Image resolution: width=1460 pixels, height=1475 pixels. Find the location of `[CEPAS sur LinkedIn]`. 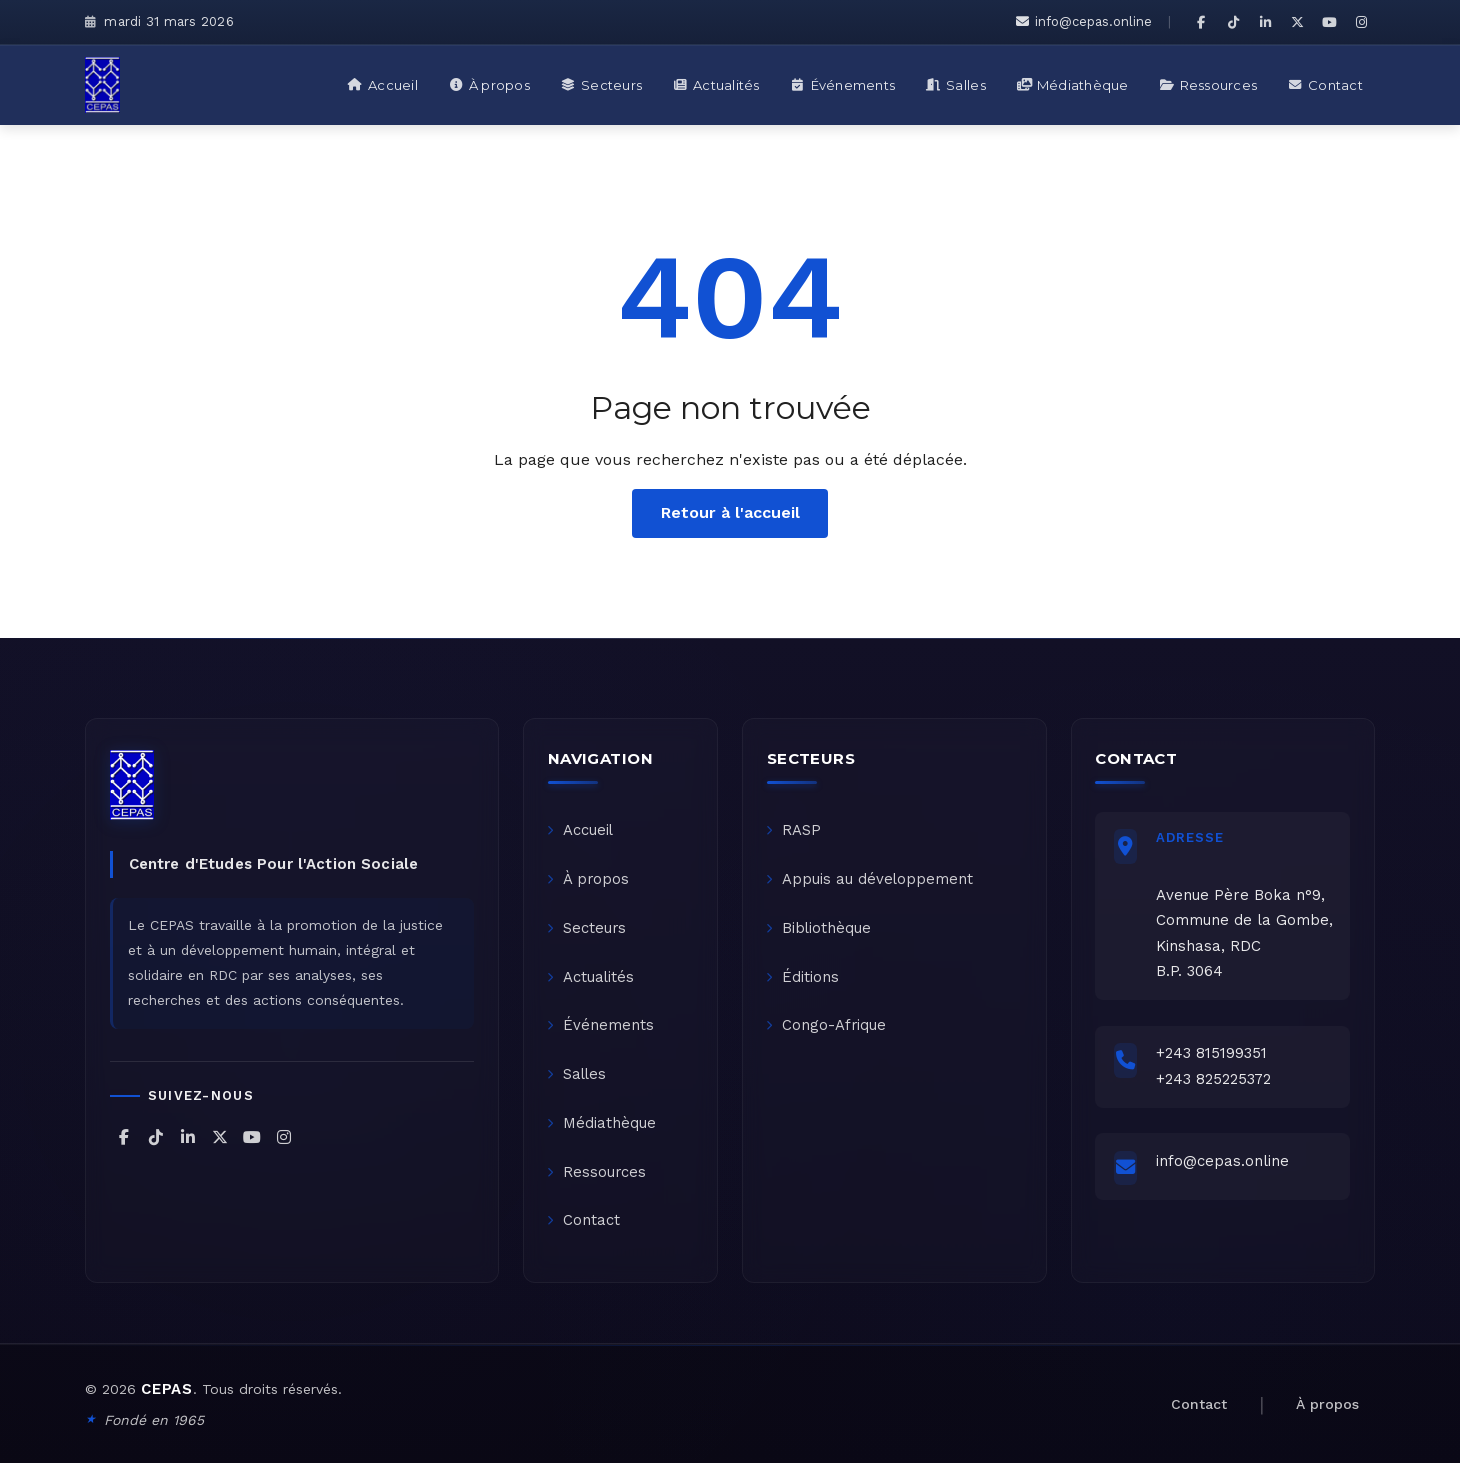

[CEPAS sur LinkedIn] is located at coordinates (1265, 22).